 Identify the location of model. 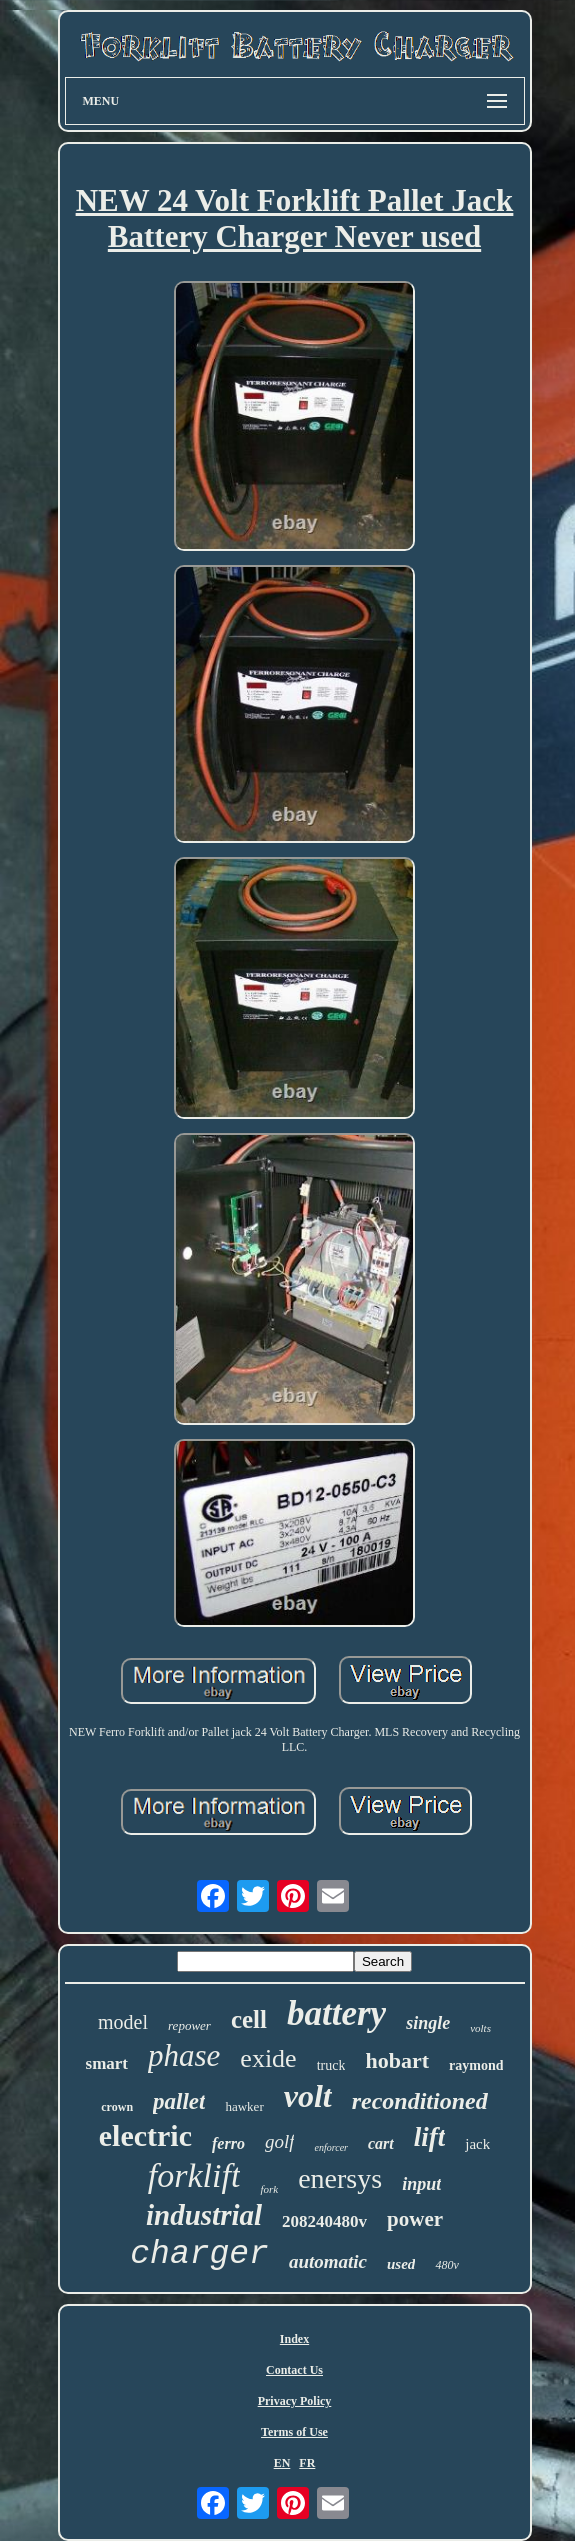
(123, 2022).